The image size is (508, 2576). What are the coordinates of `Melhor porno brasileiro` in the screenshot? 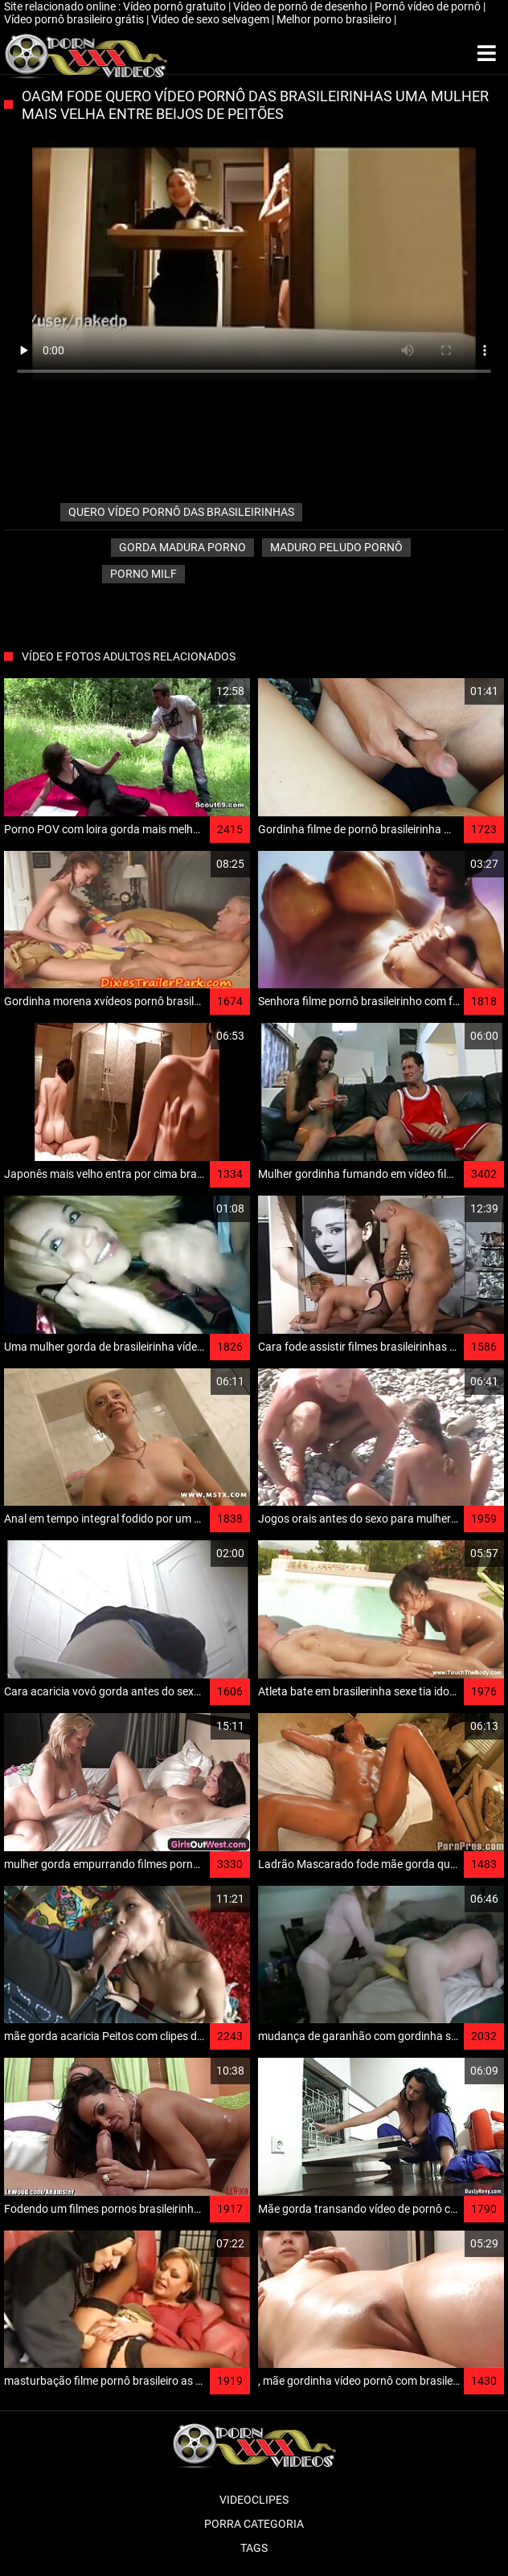 It's located at (335, 19).